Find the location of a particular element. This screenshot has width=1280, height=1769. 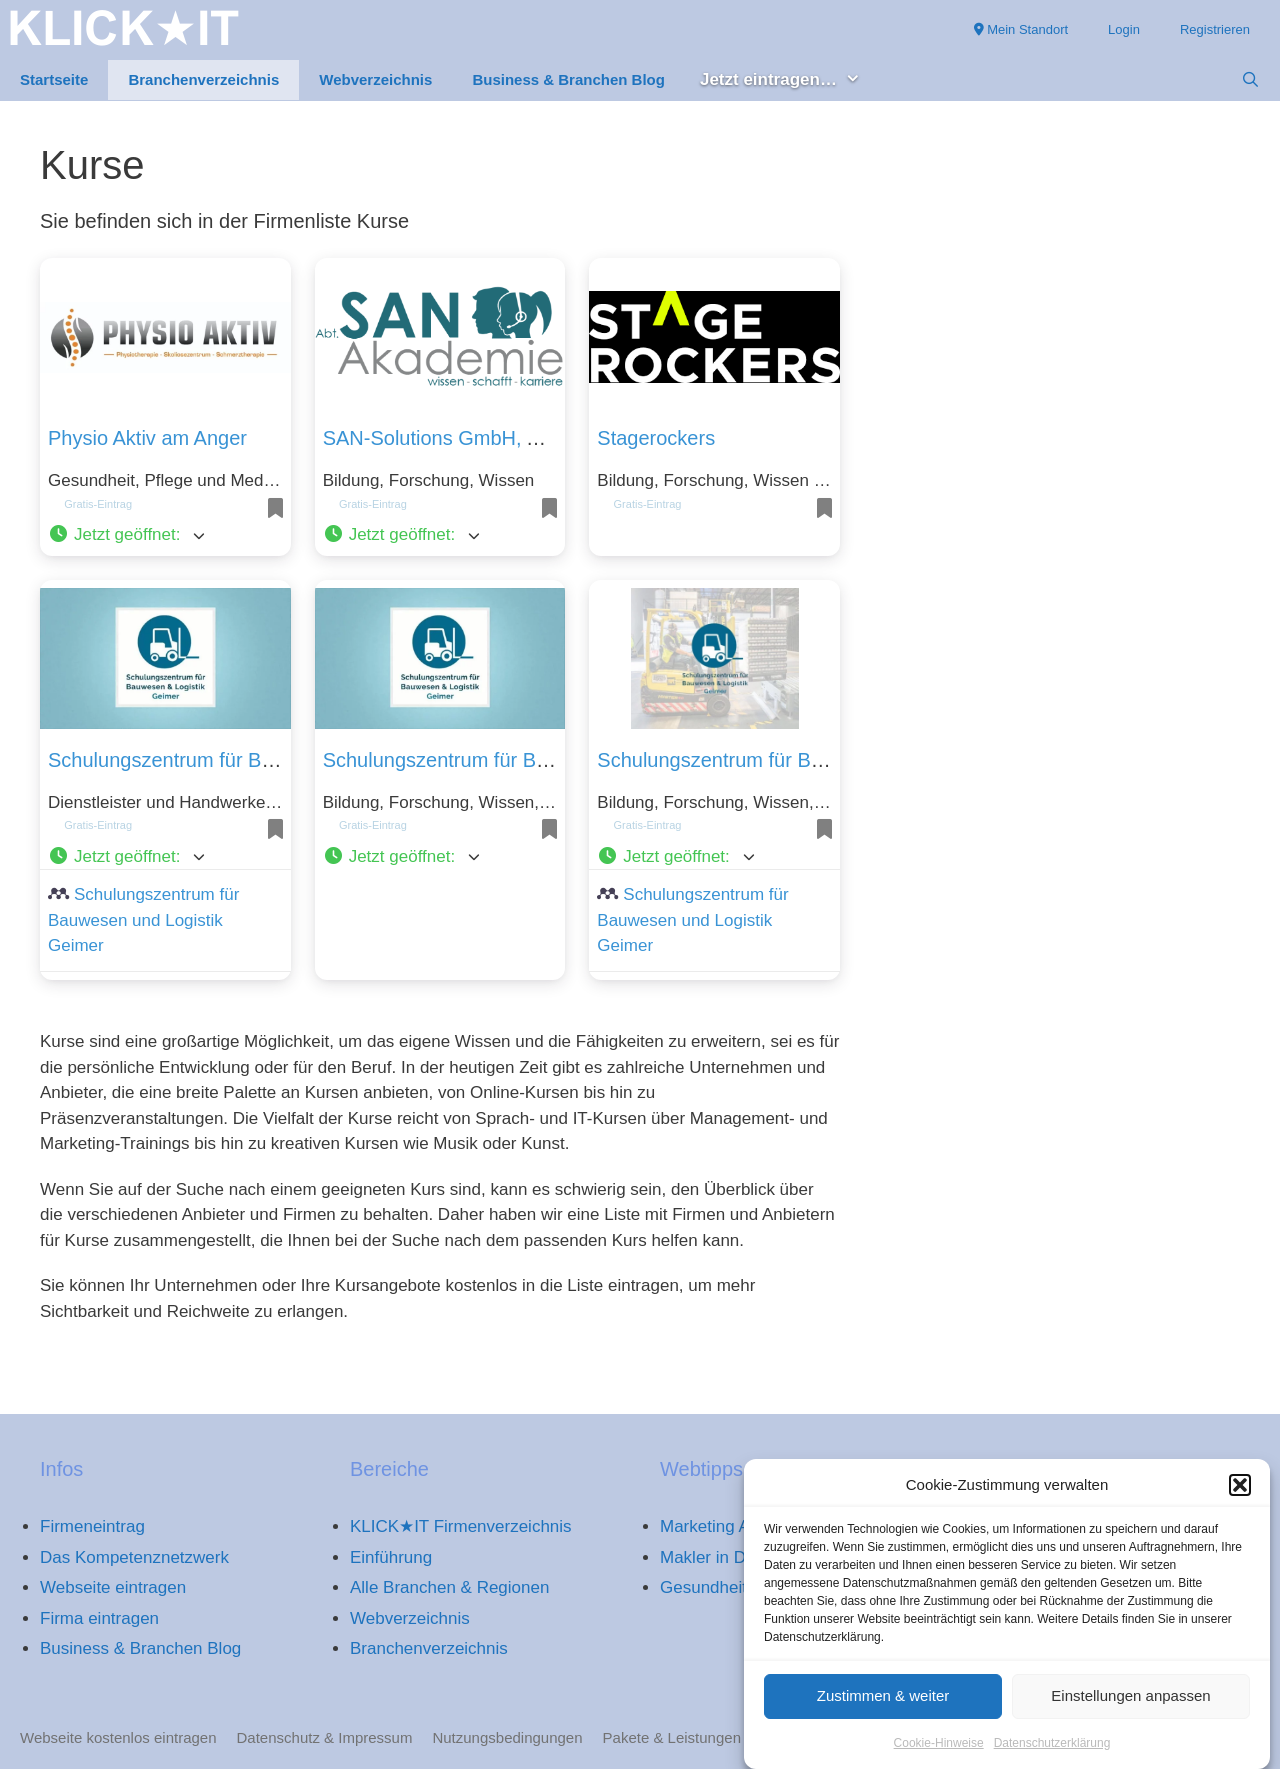

Gratis-Eintrag is located at coordinates (98, 504).